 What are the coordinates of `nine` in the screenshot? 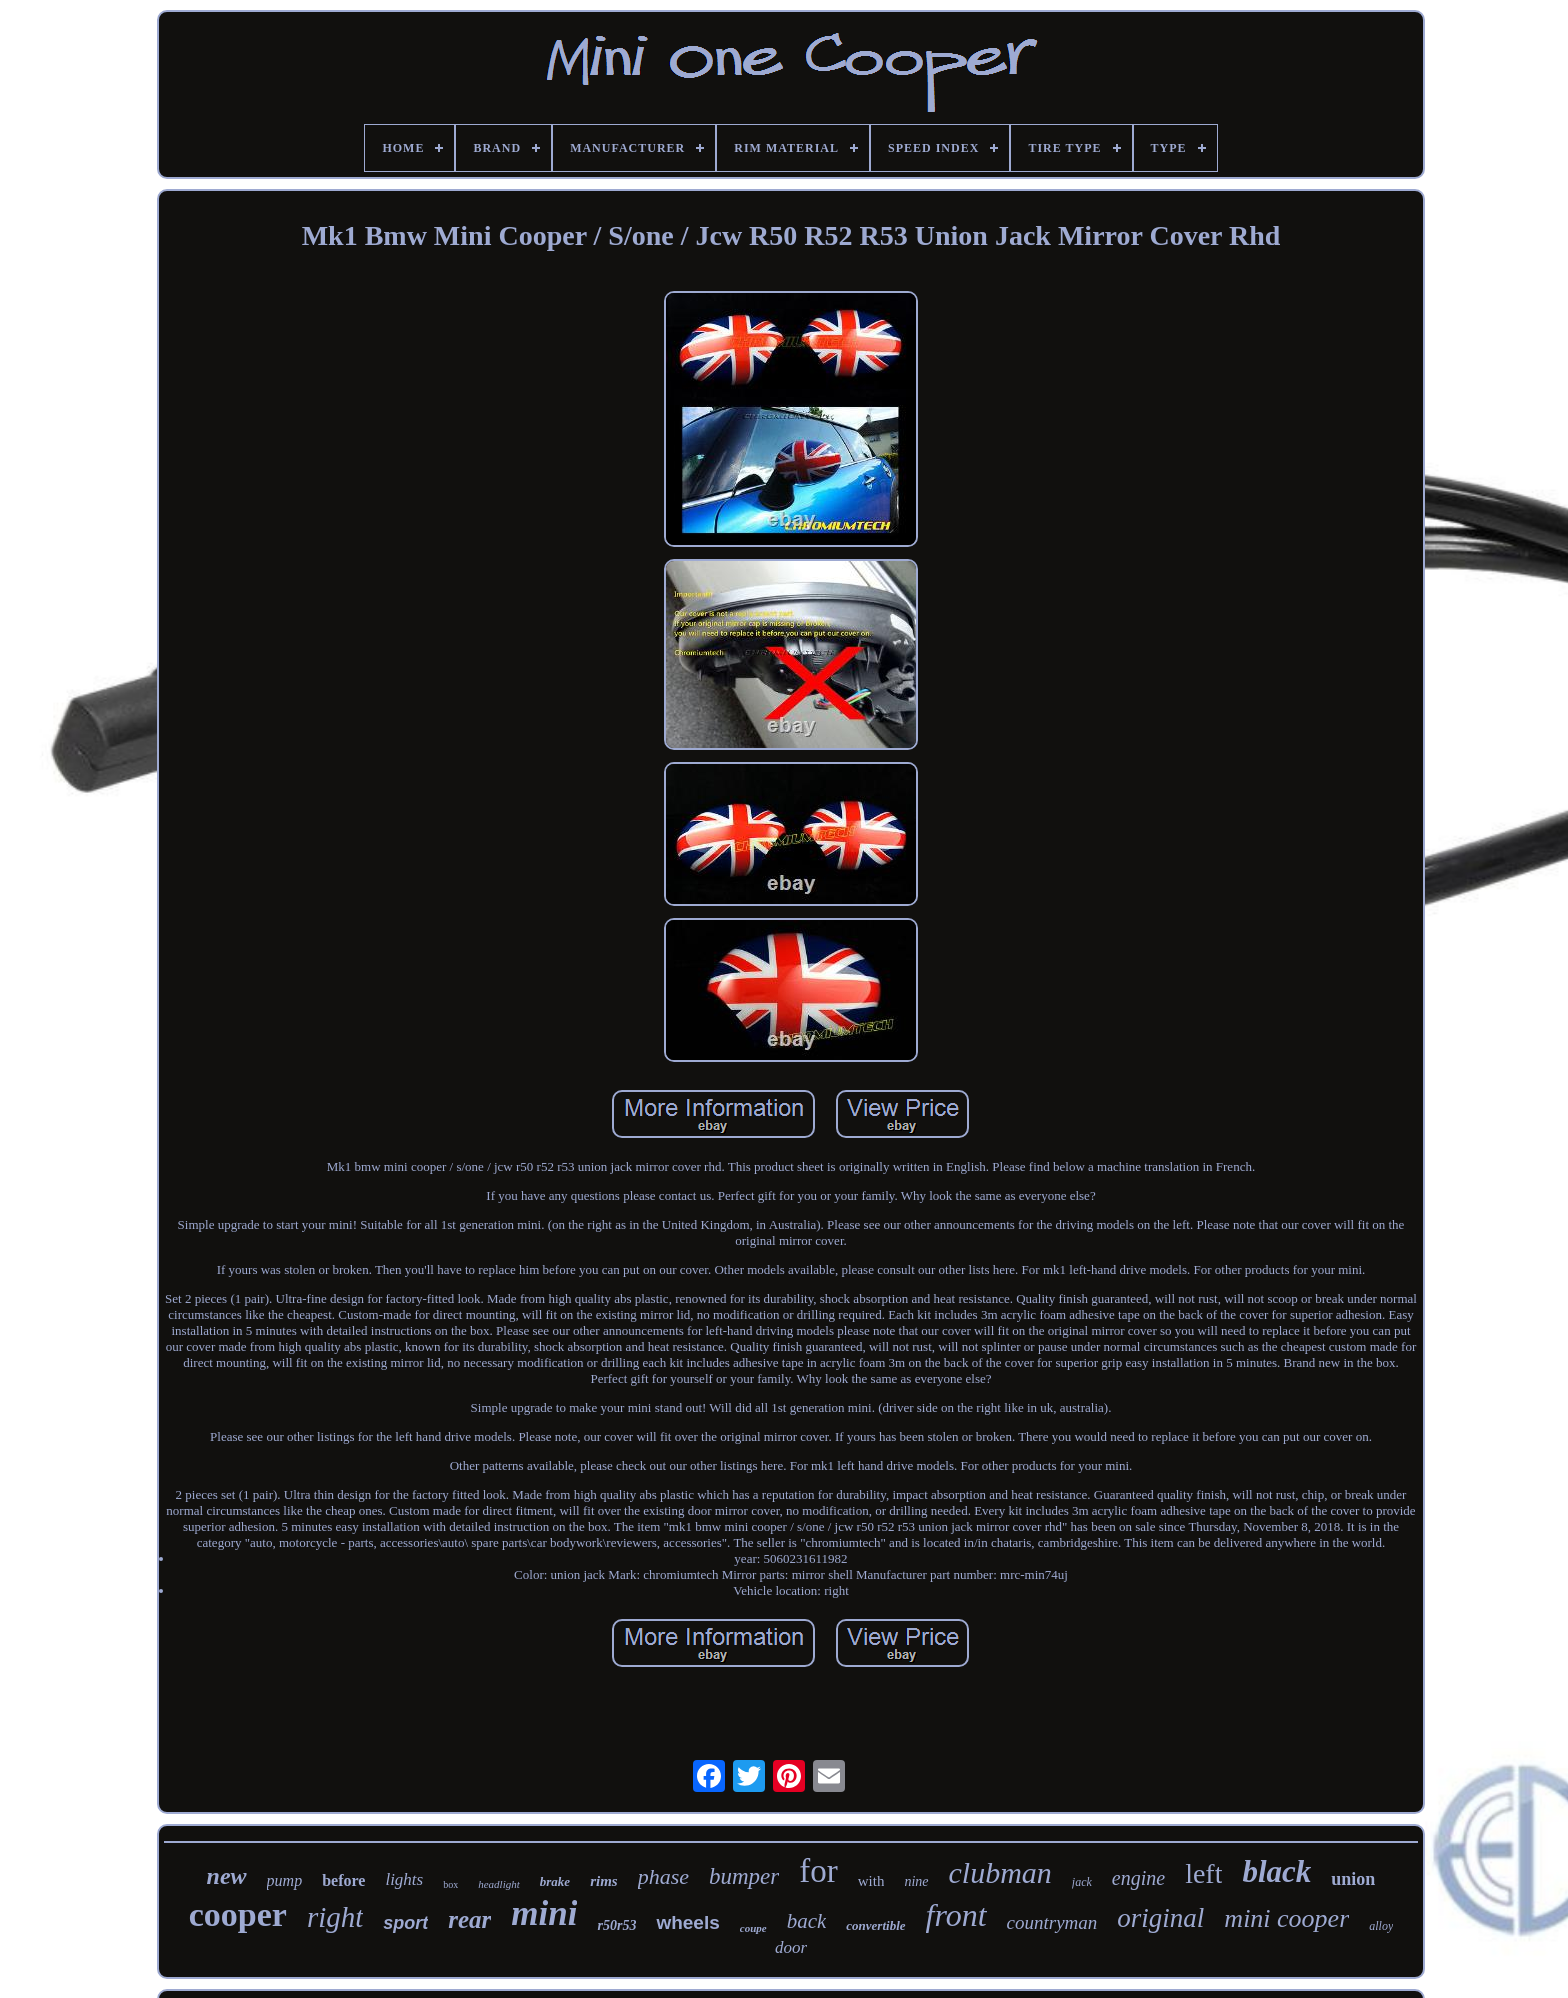 It's located at (916, 1881).